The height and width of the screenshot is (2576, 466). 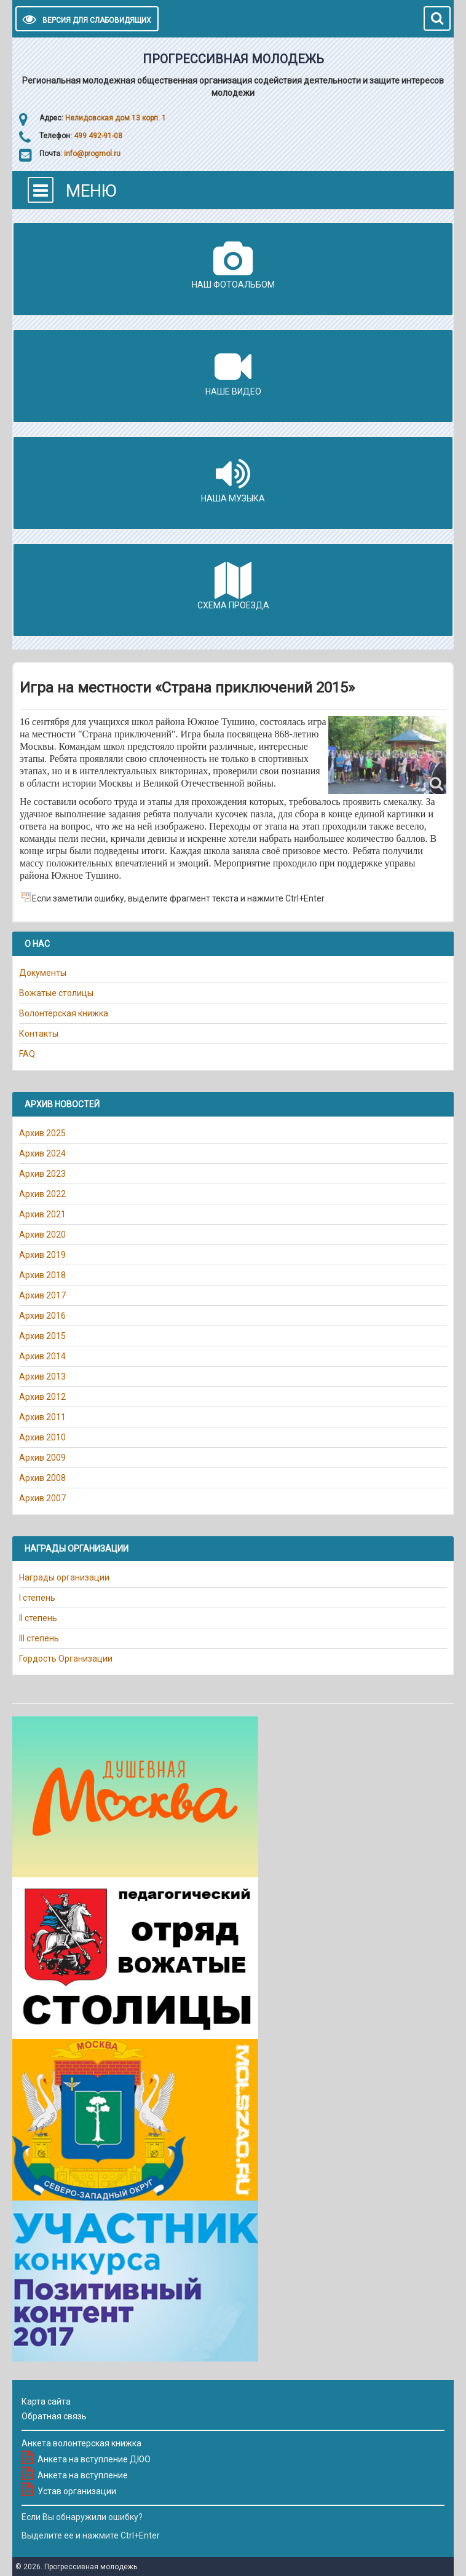 I want to click on Анкета на вступление ДЮО, so click(x=94, y=2459).